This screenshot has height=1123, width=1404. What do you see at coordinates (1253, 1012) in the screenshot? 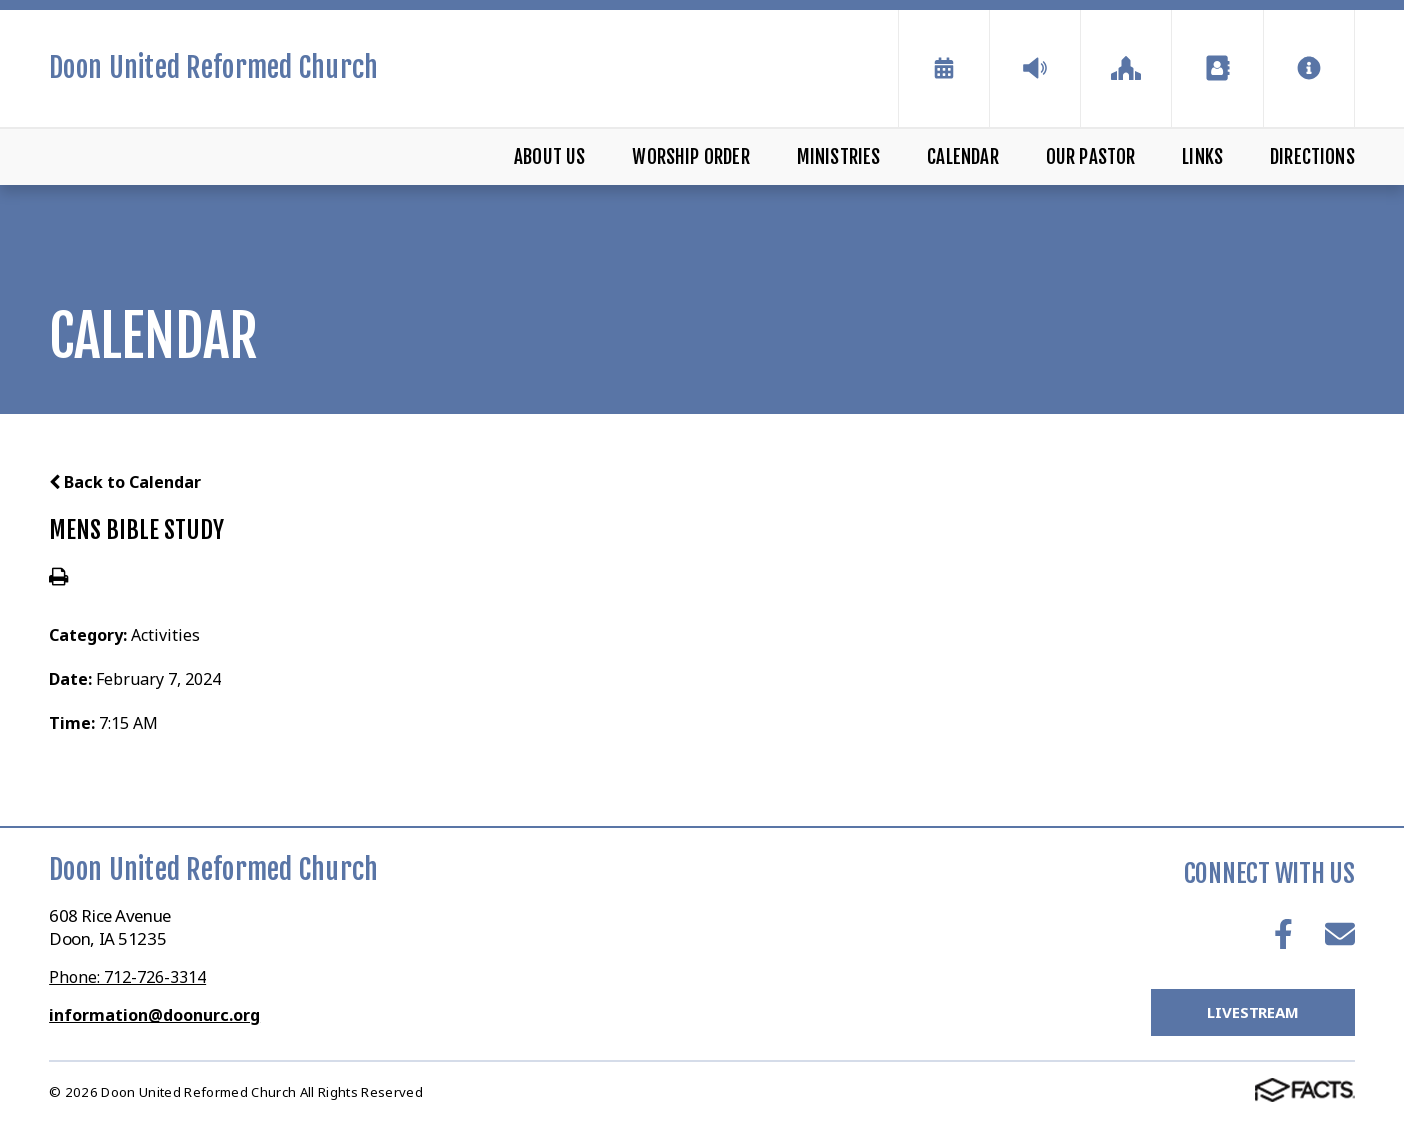
I see `LiveStream` at bounding box center [1253, 1012].